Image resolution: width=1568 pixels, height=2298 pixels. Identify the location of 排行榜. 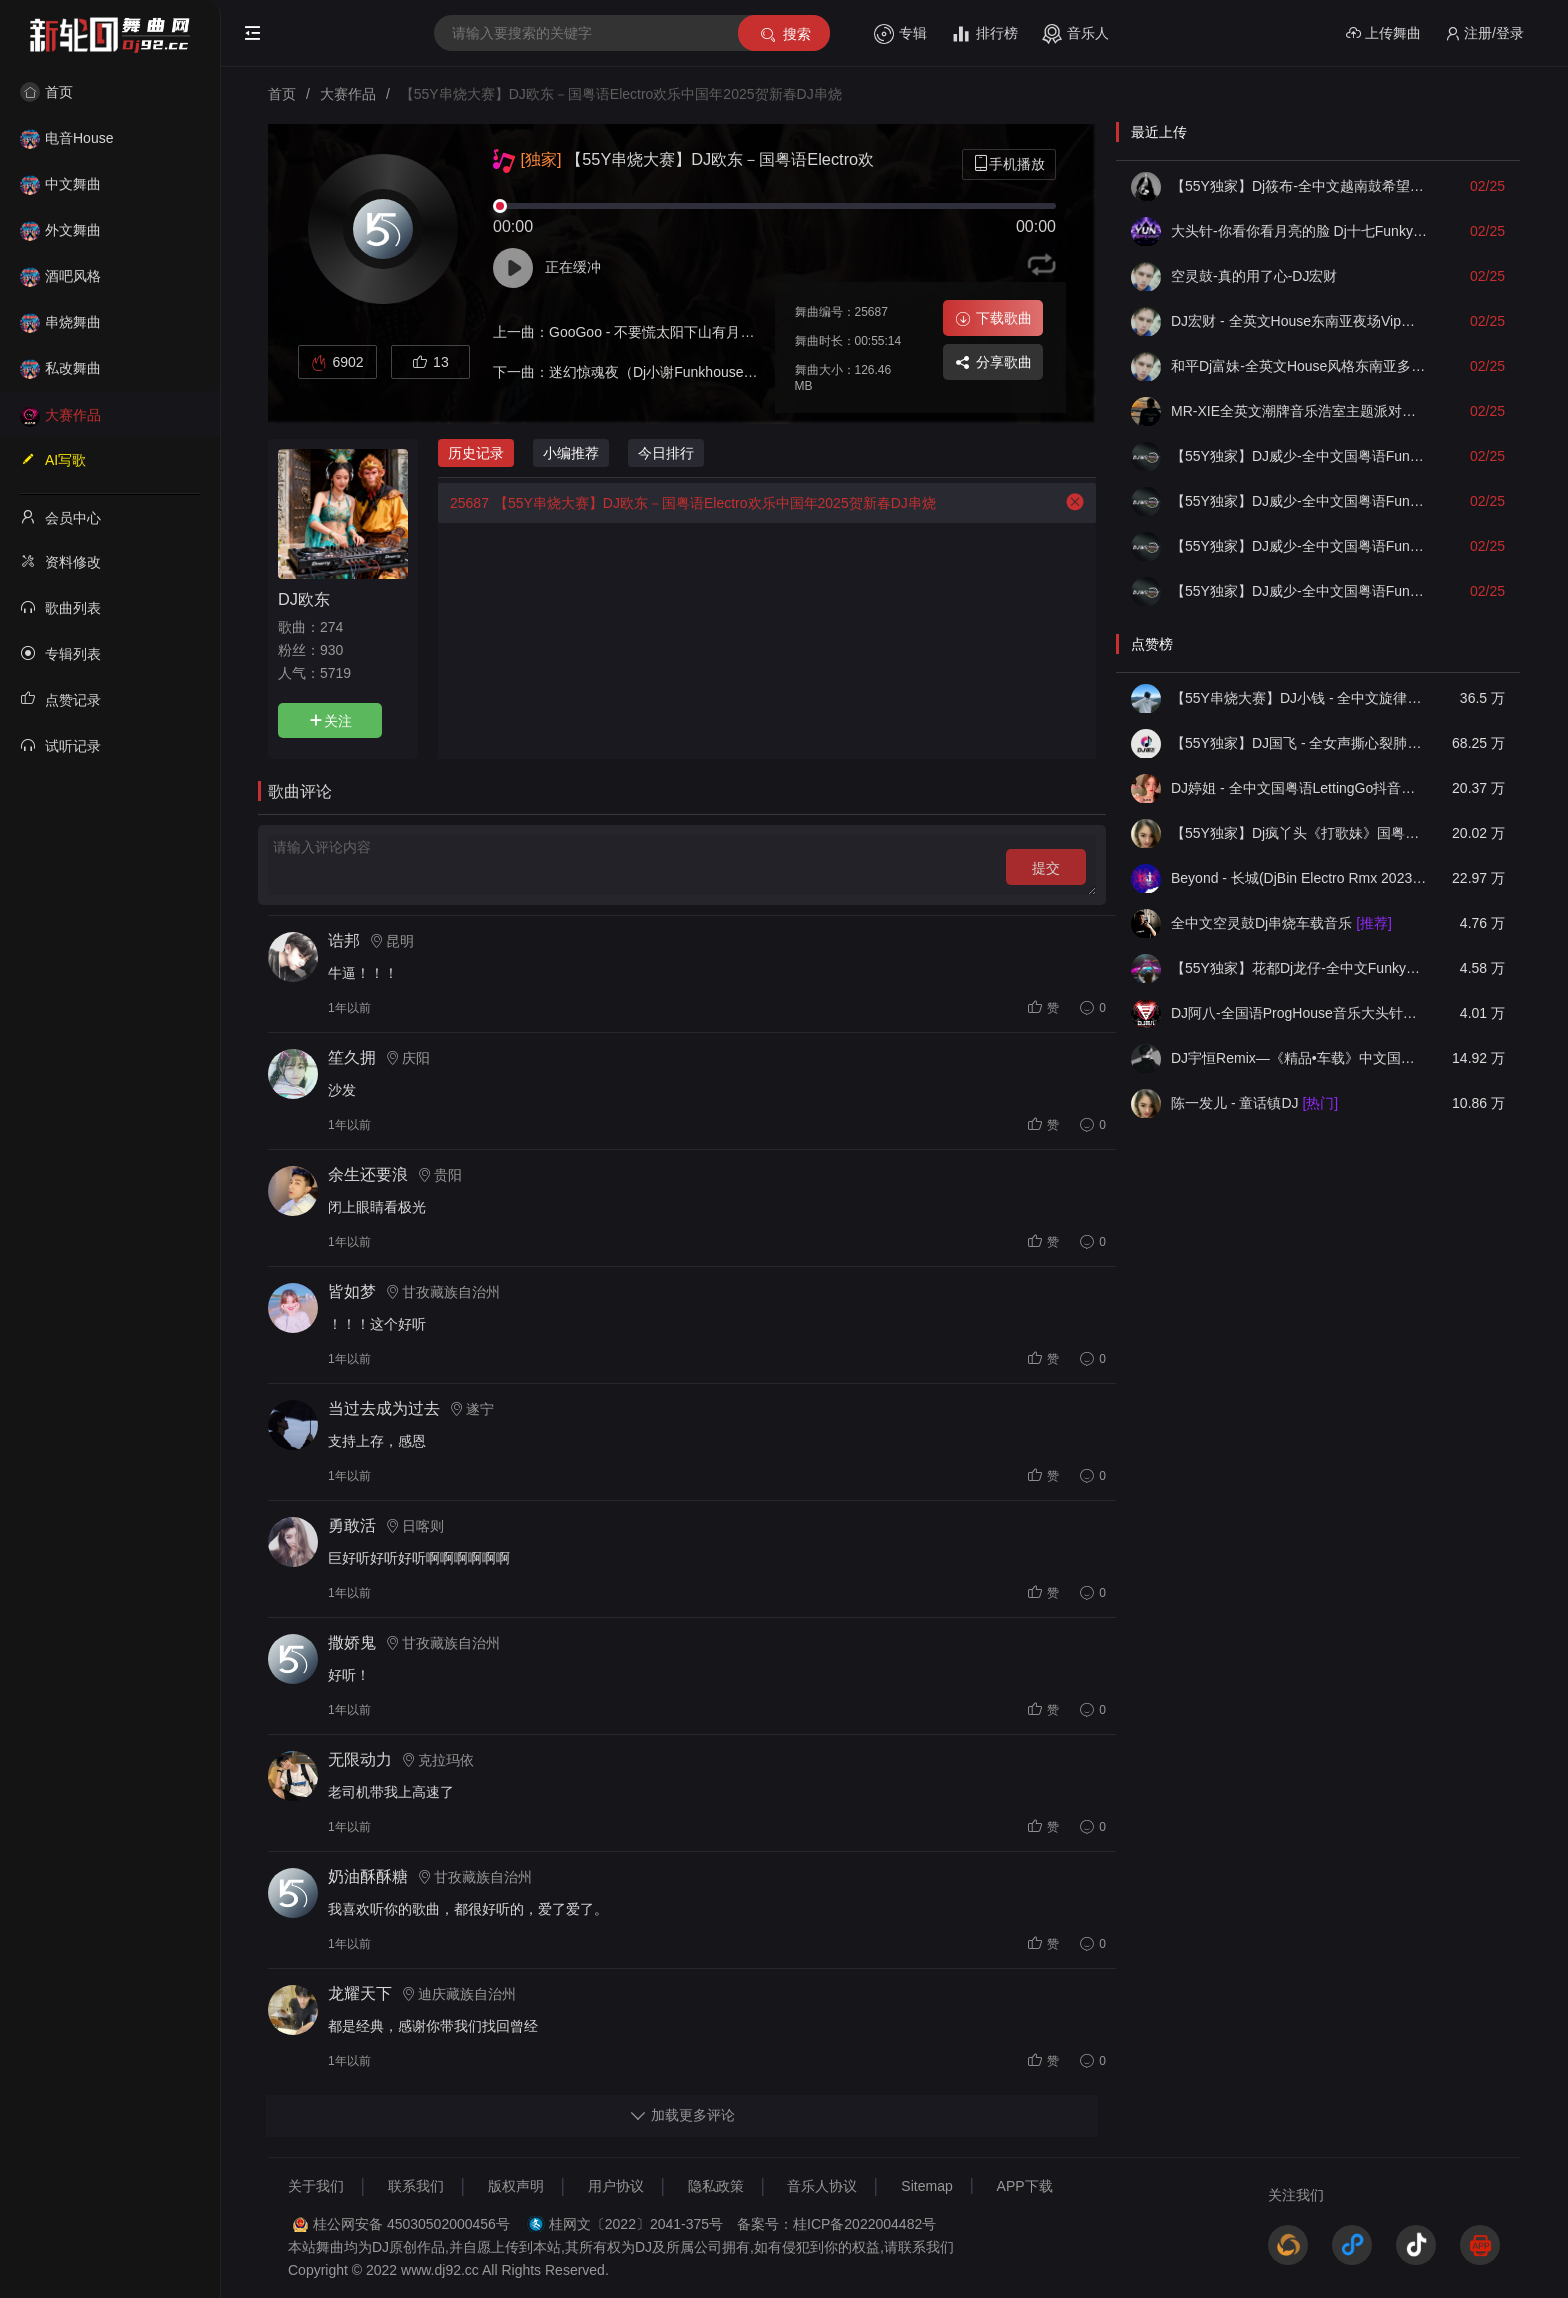
(984, 34).